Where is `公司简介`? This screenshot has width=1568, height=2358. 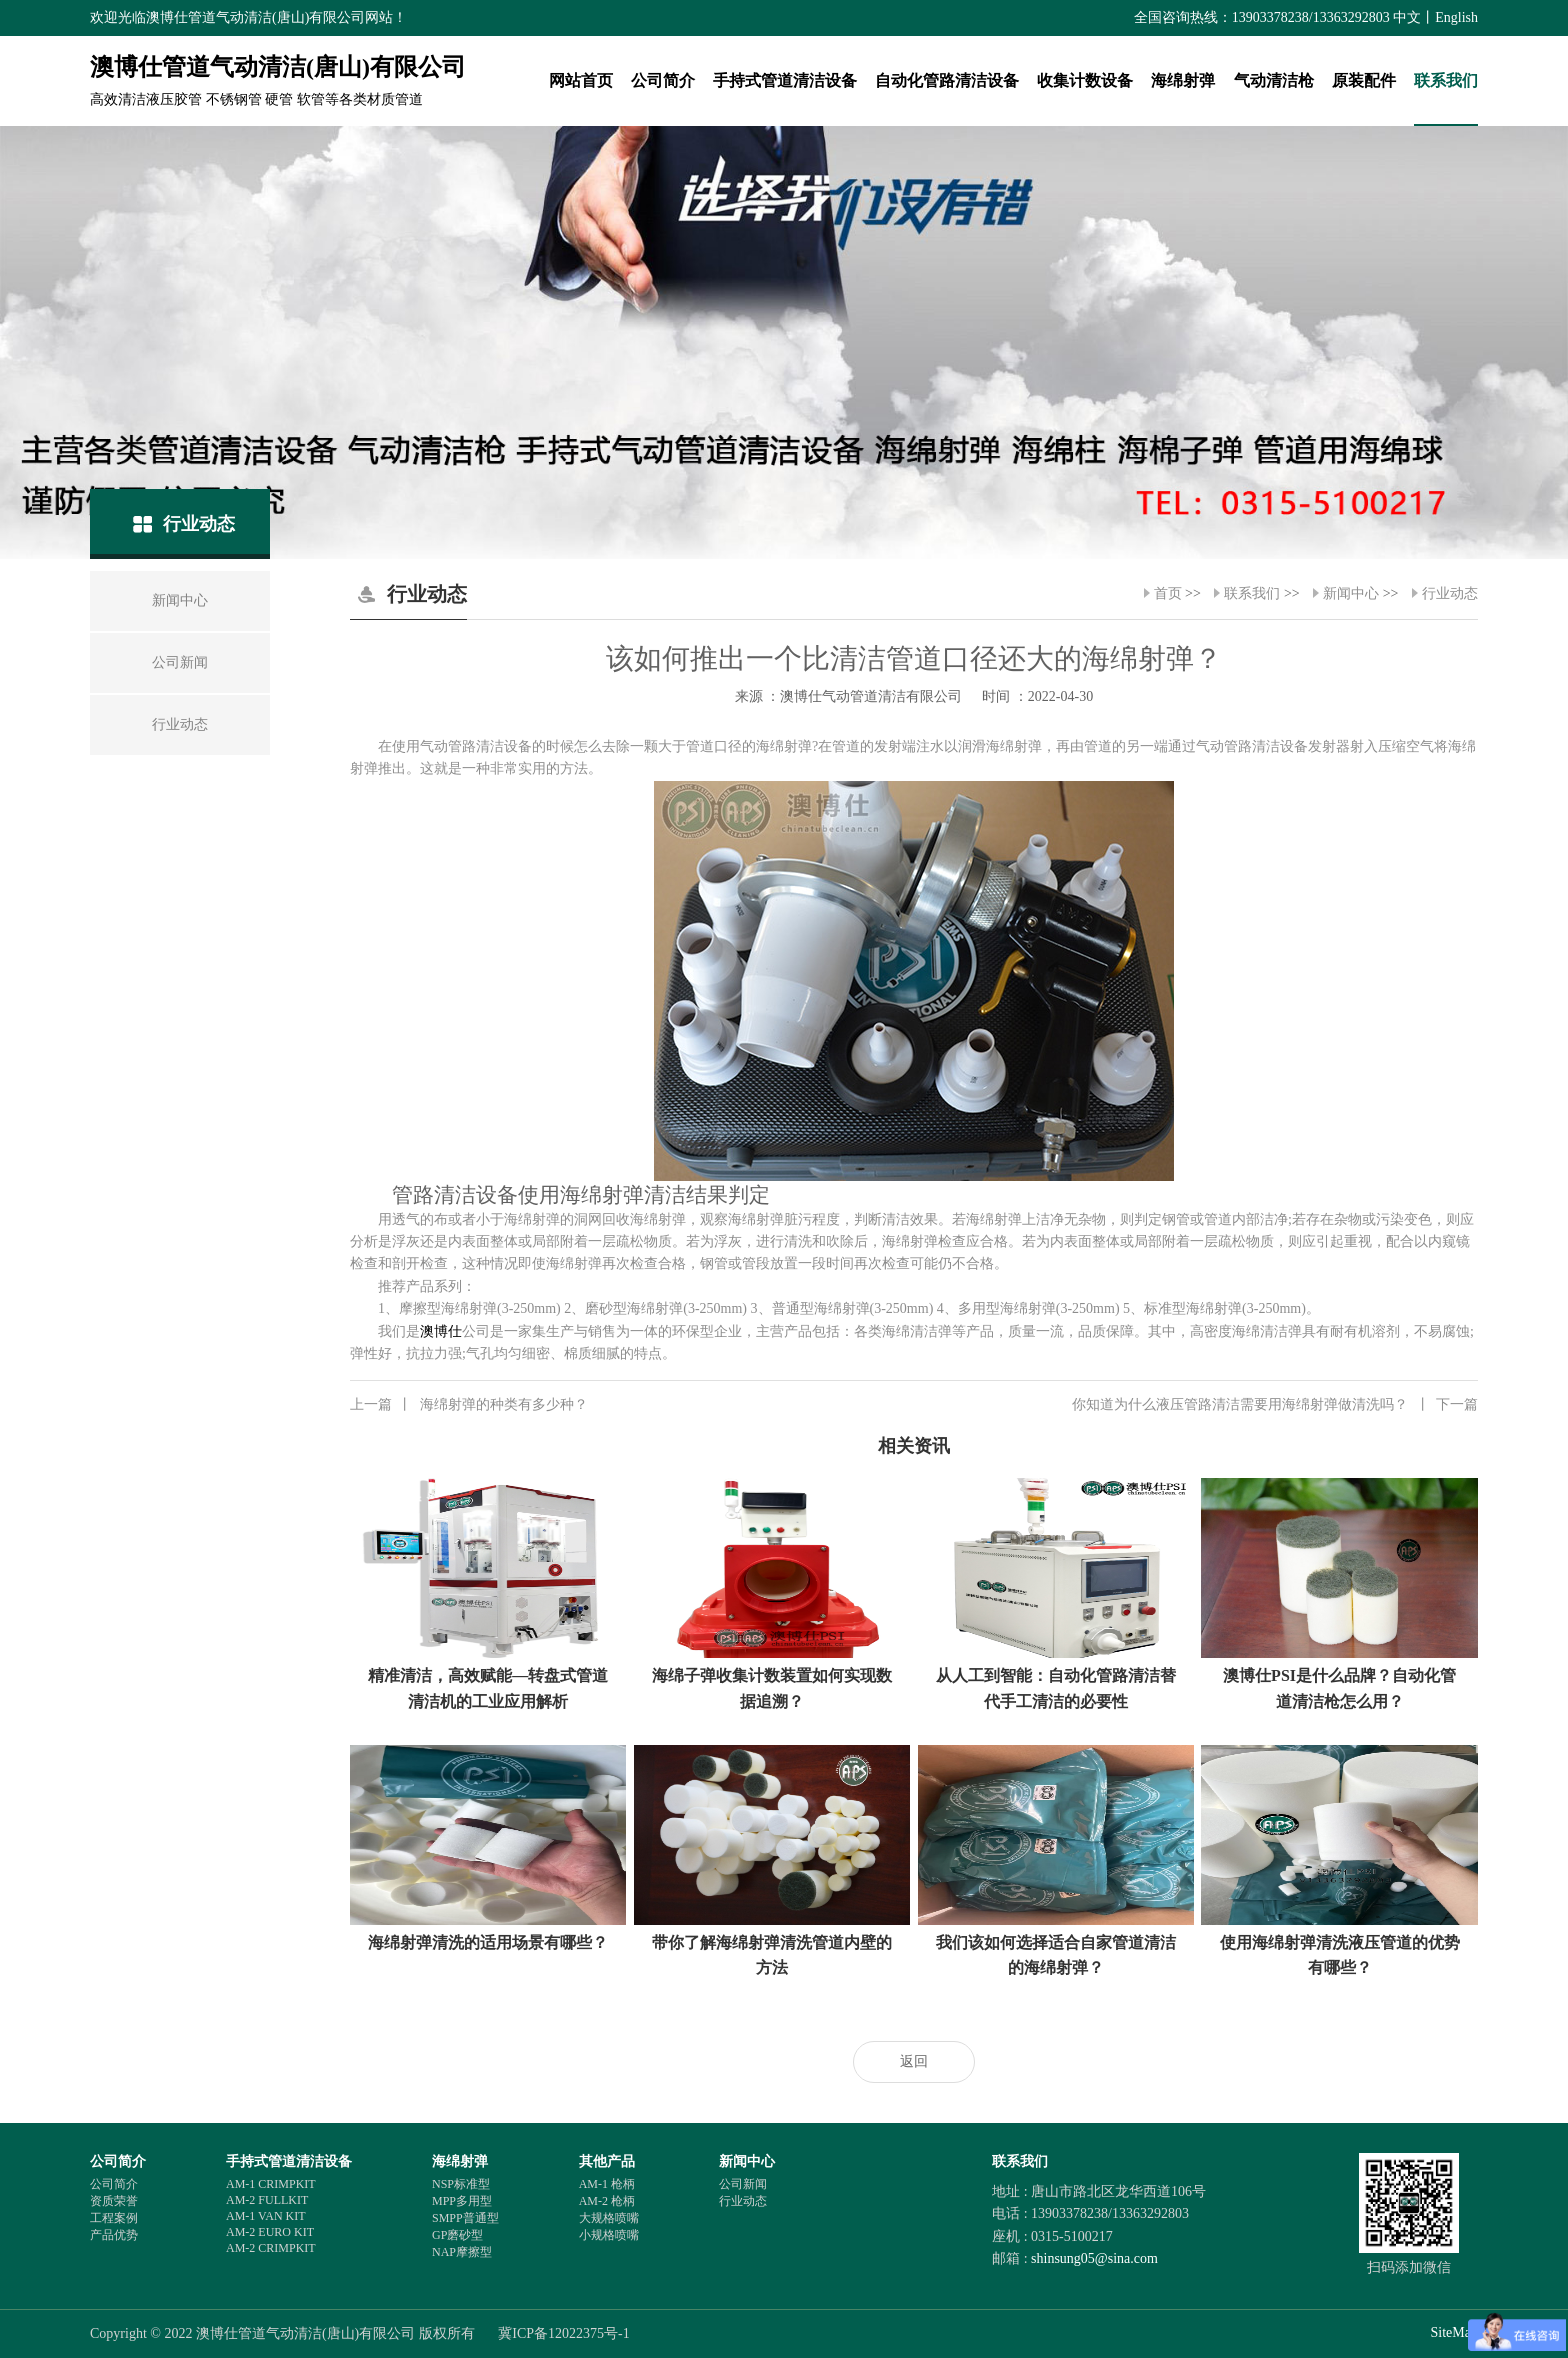 公司简介 is located at coordinates (663, 80).